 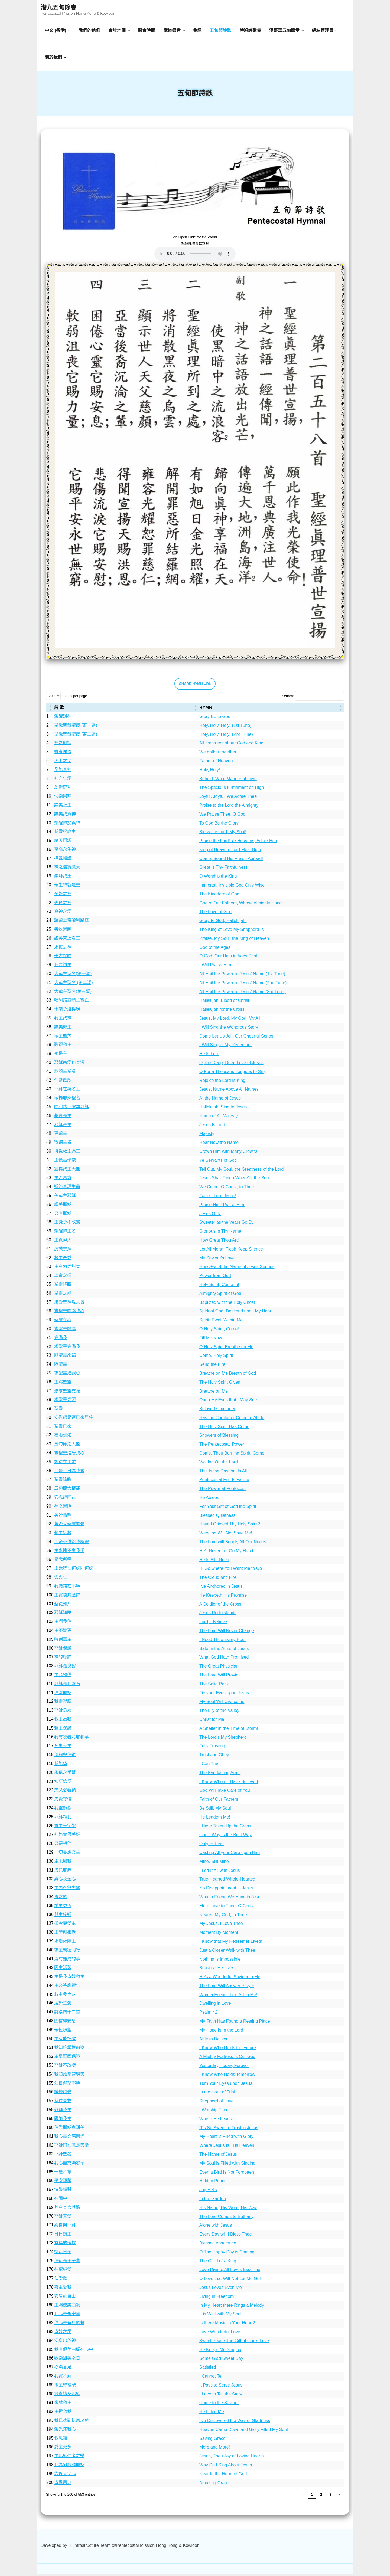 I want to click on 頌揚耶穌聖名, so click(x=67, y=1099).